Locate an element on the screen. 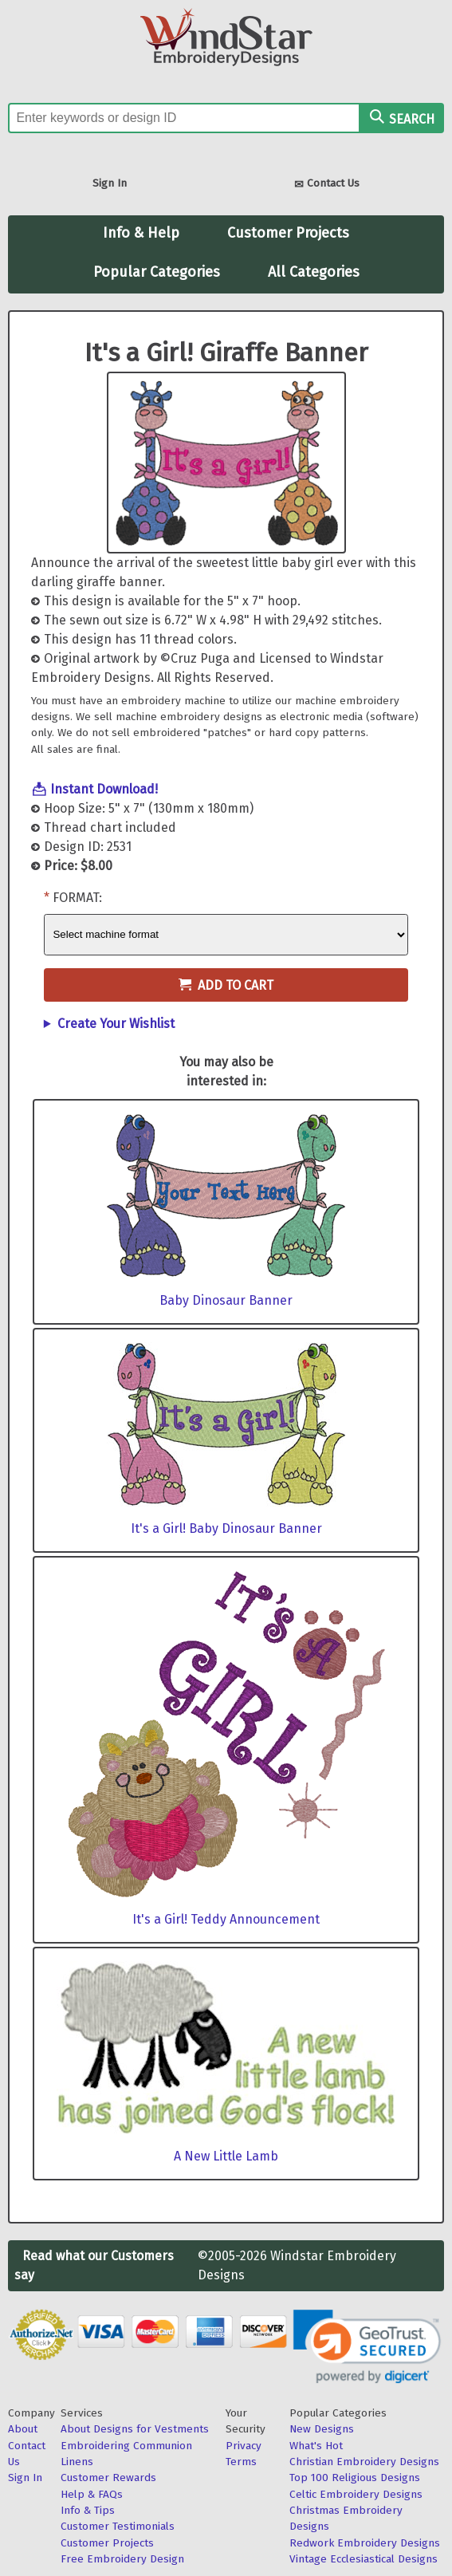  Read what our Customers say is located at coordinates (94, 2265).